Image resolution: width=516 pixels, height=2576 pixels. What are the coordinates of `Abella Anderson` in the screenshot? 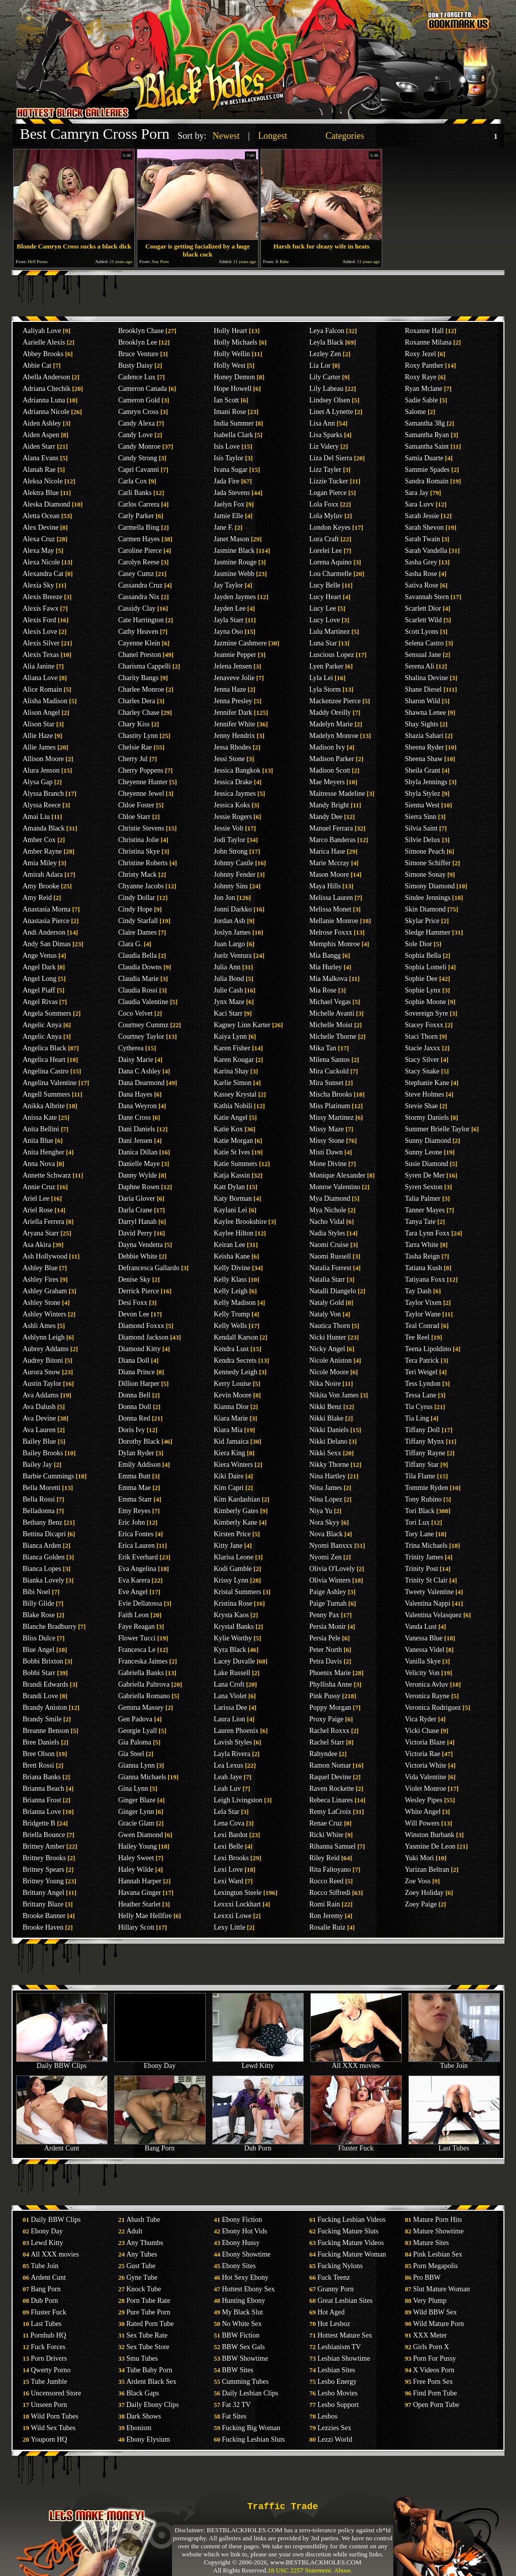 It's located at (46, 377).